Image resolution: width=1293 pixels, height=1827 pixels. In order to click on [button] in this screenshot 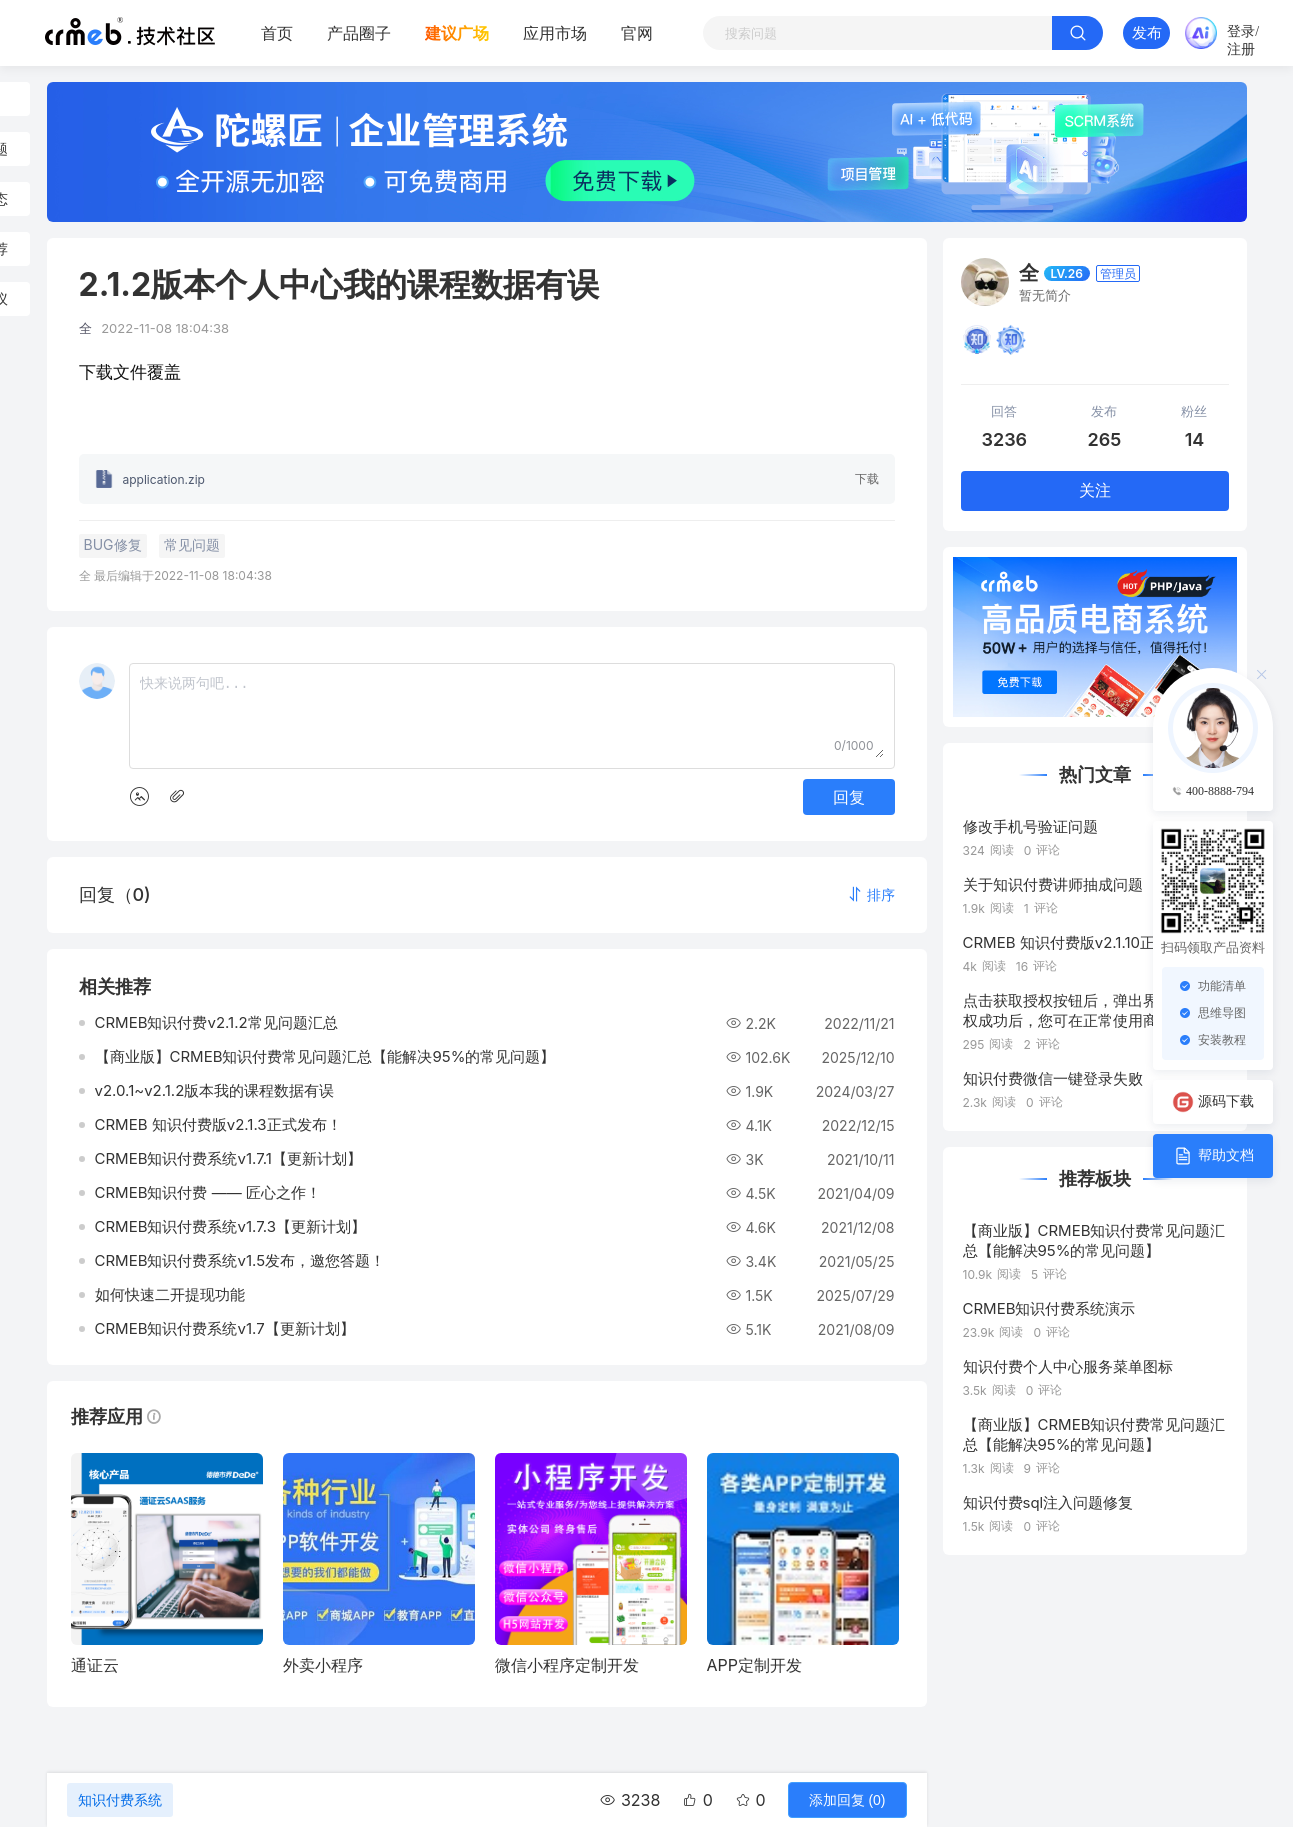, I will do `click(871, 894)`.